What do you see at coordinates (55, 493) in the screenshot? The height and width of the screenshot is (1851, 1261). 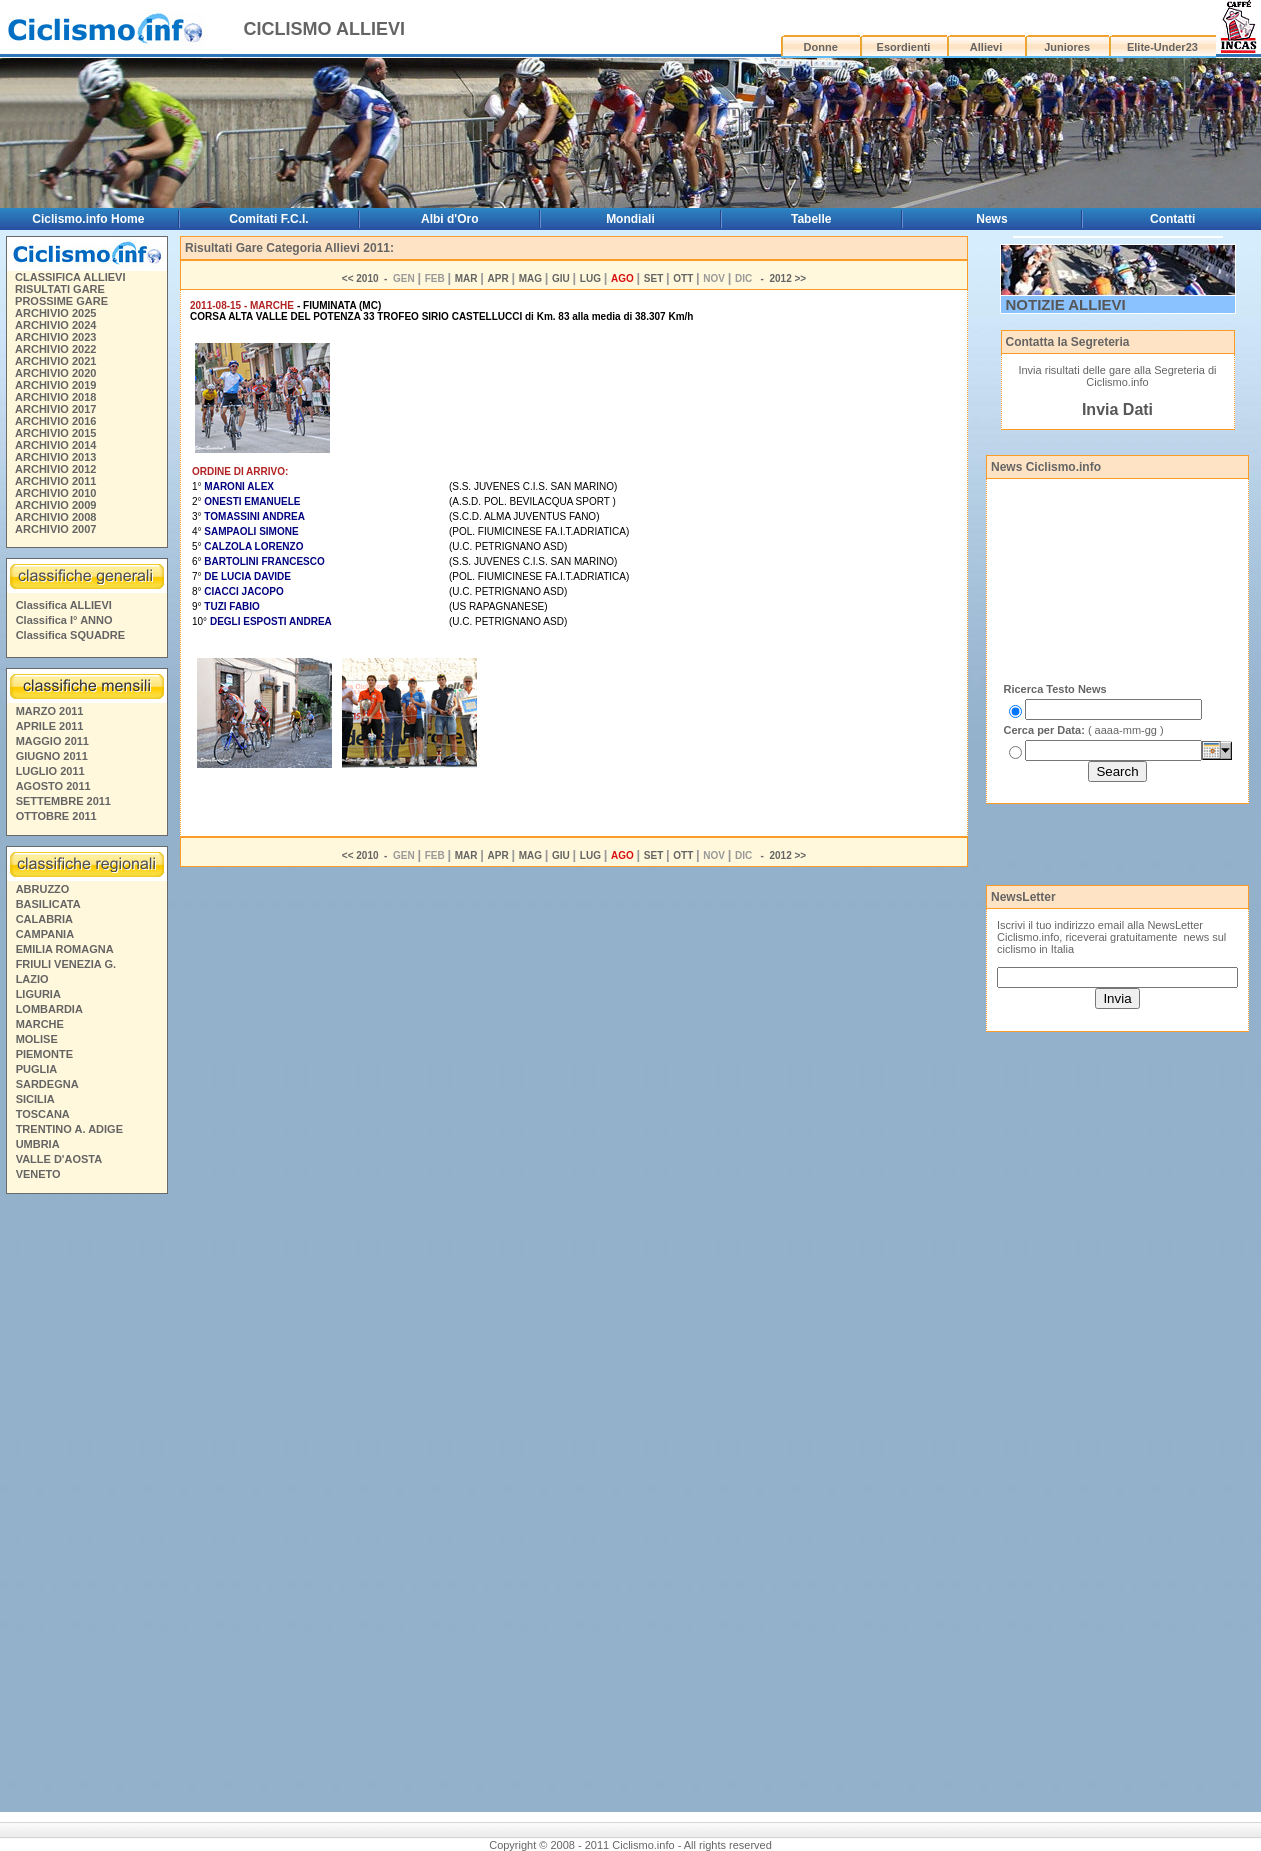 I see `ARCHIVIO 2010` at bounding box center [55, 493].